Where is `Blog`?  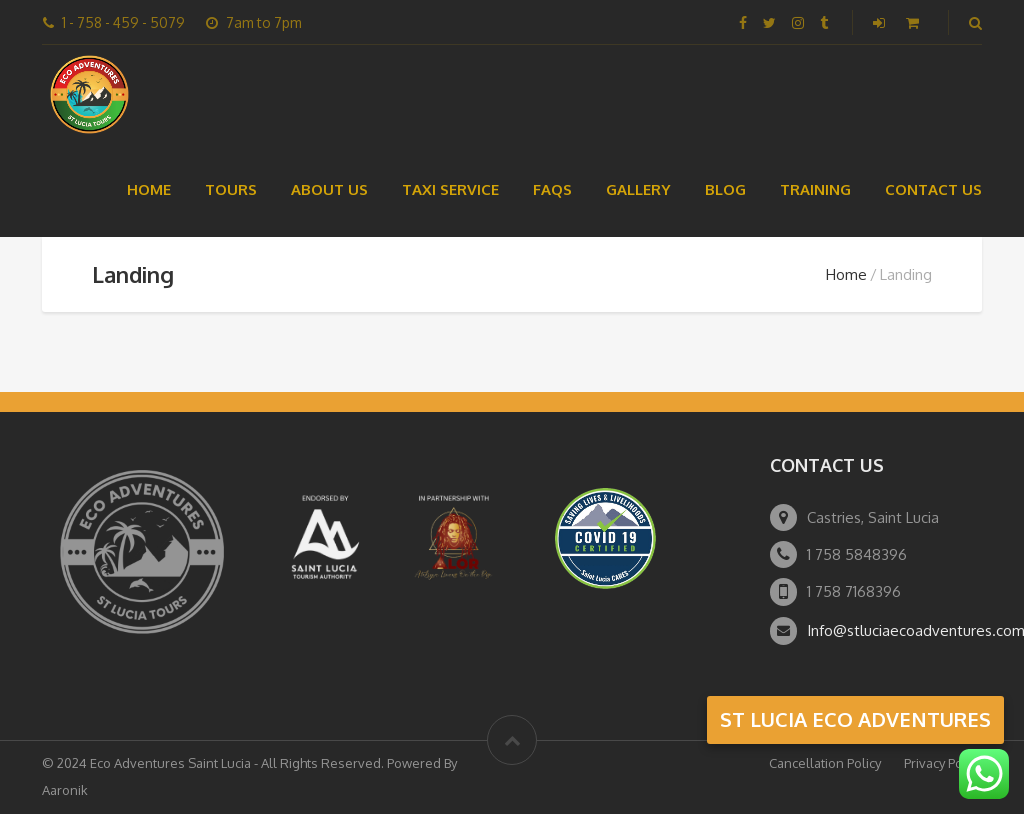
Blog is located at coordinates (725, 189).